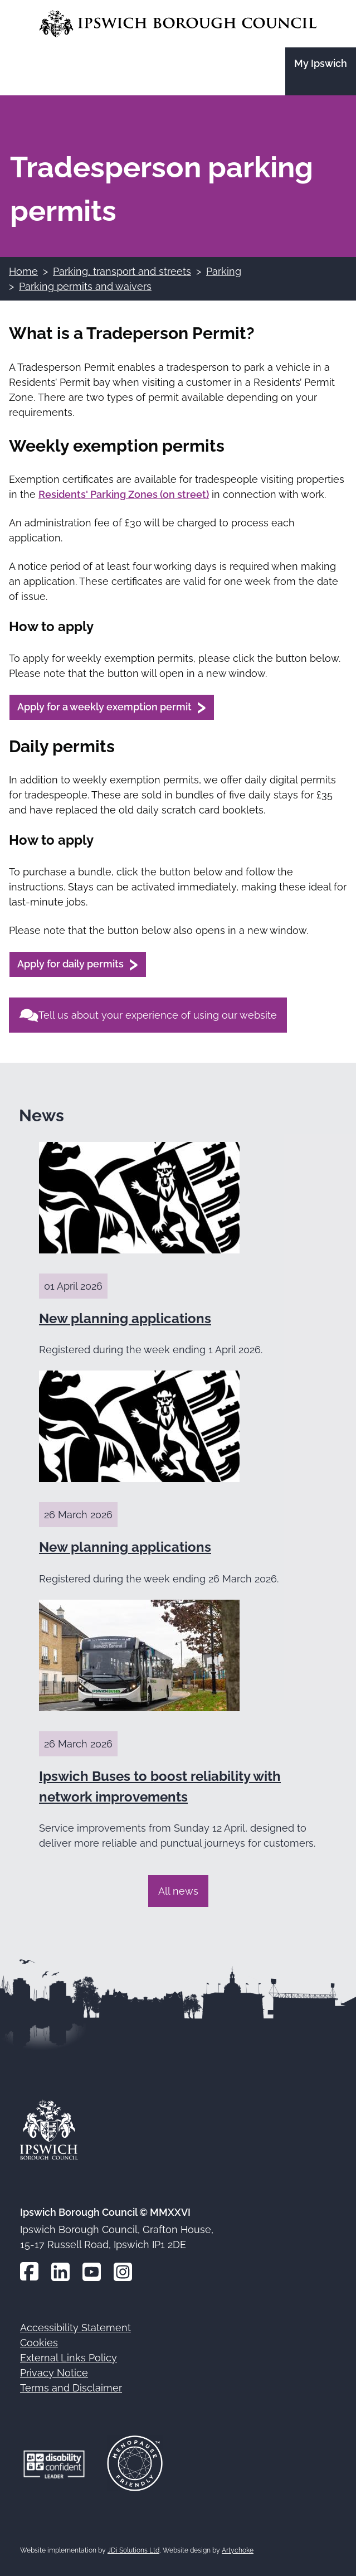 This screenshot has width=356, height=2576. Describe the element at coordinates (85, 286) in the screenshot. I see `Parking permits and waivers` at that location.